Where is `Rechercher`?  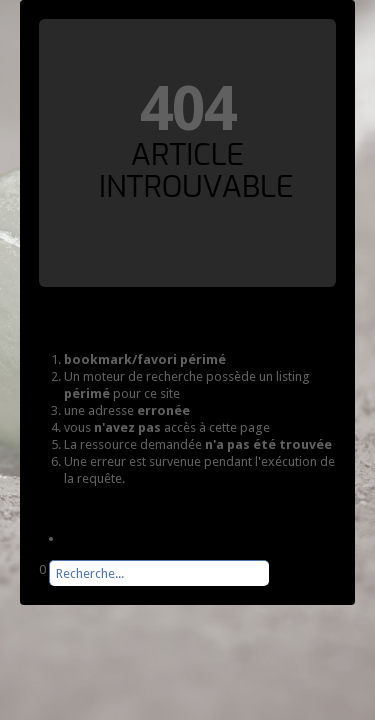
Rechercher is located at coordinates (39, 586).